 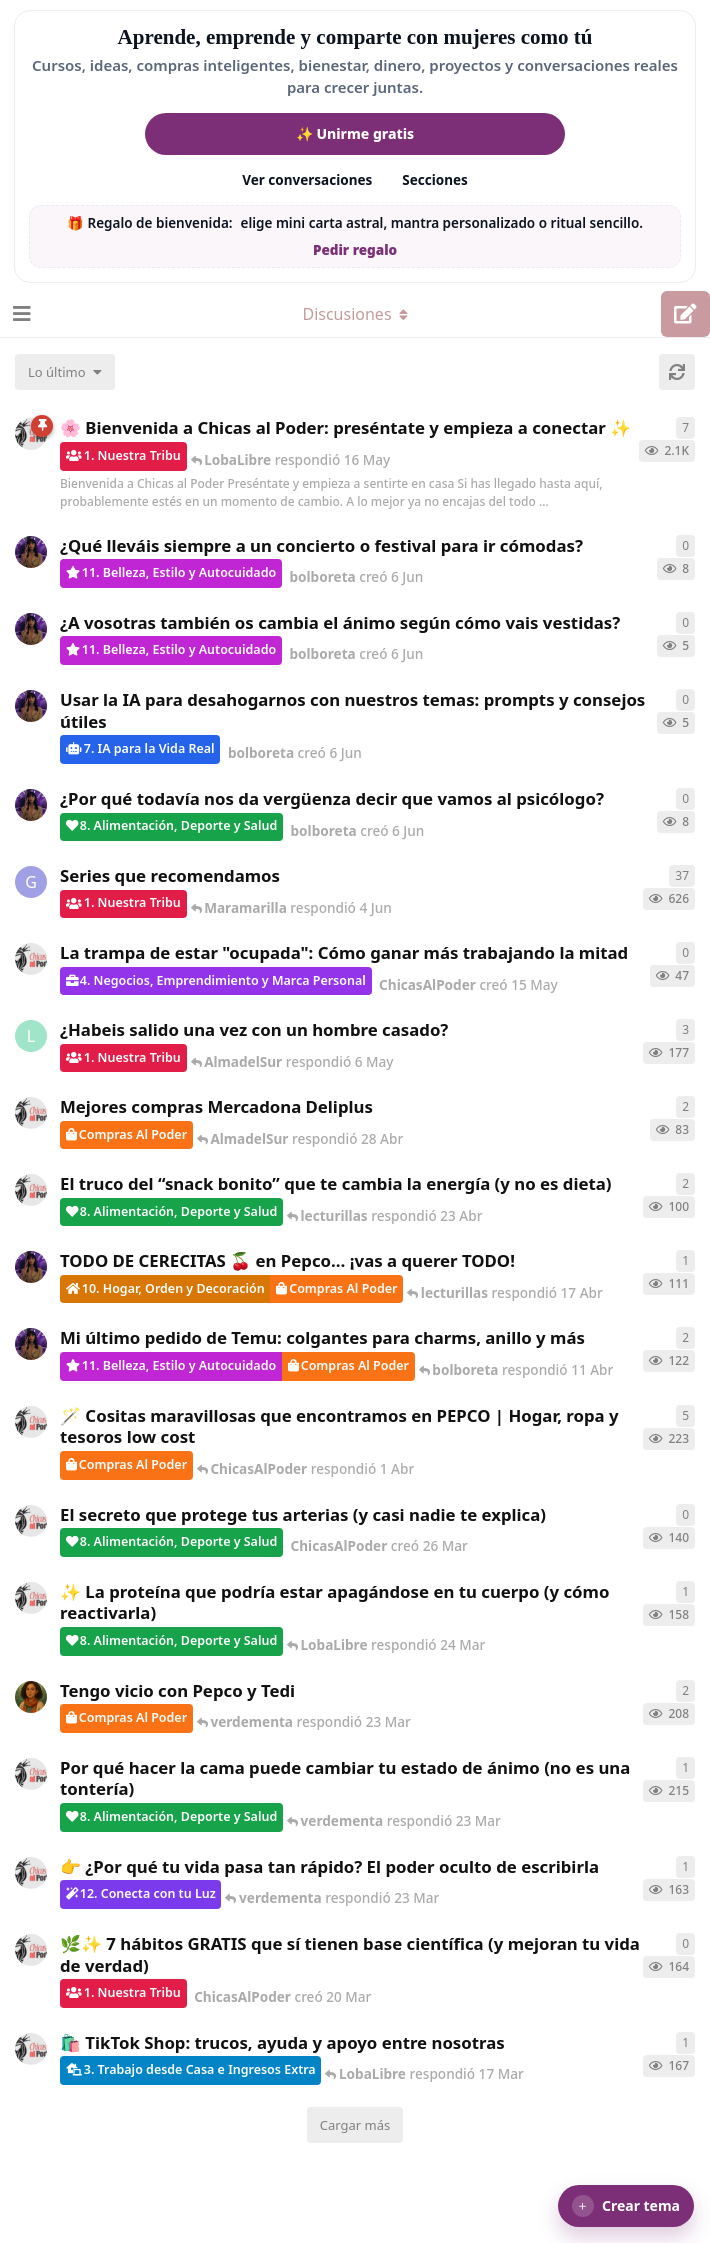 I want to click on [bolboreta creó 11 Abr], so click(x=31, y=1344).